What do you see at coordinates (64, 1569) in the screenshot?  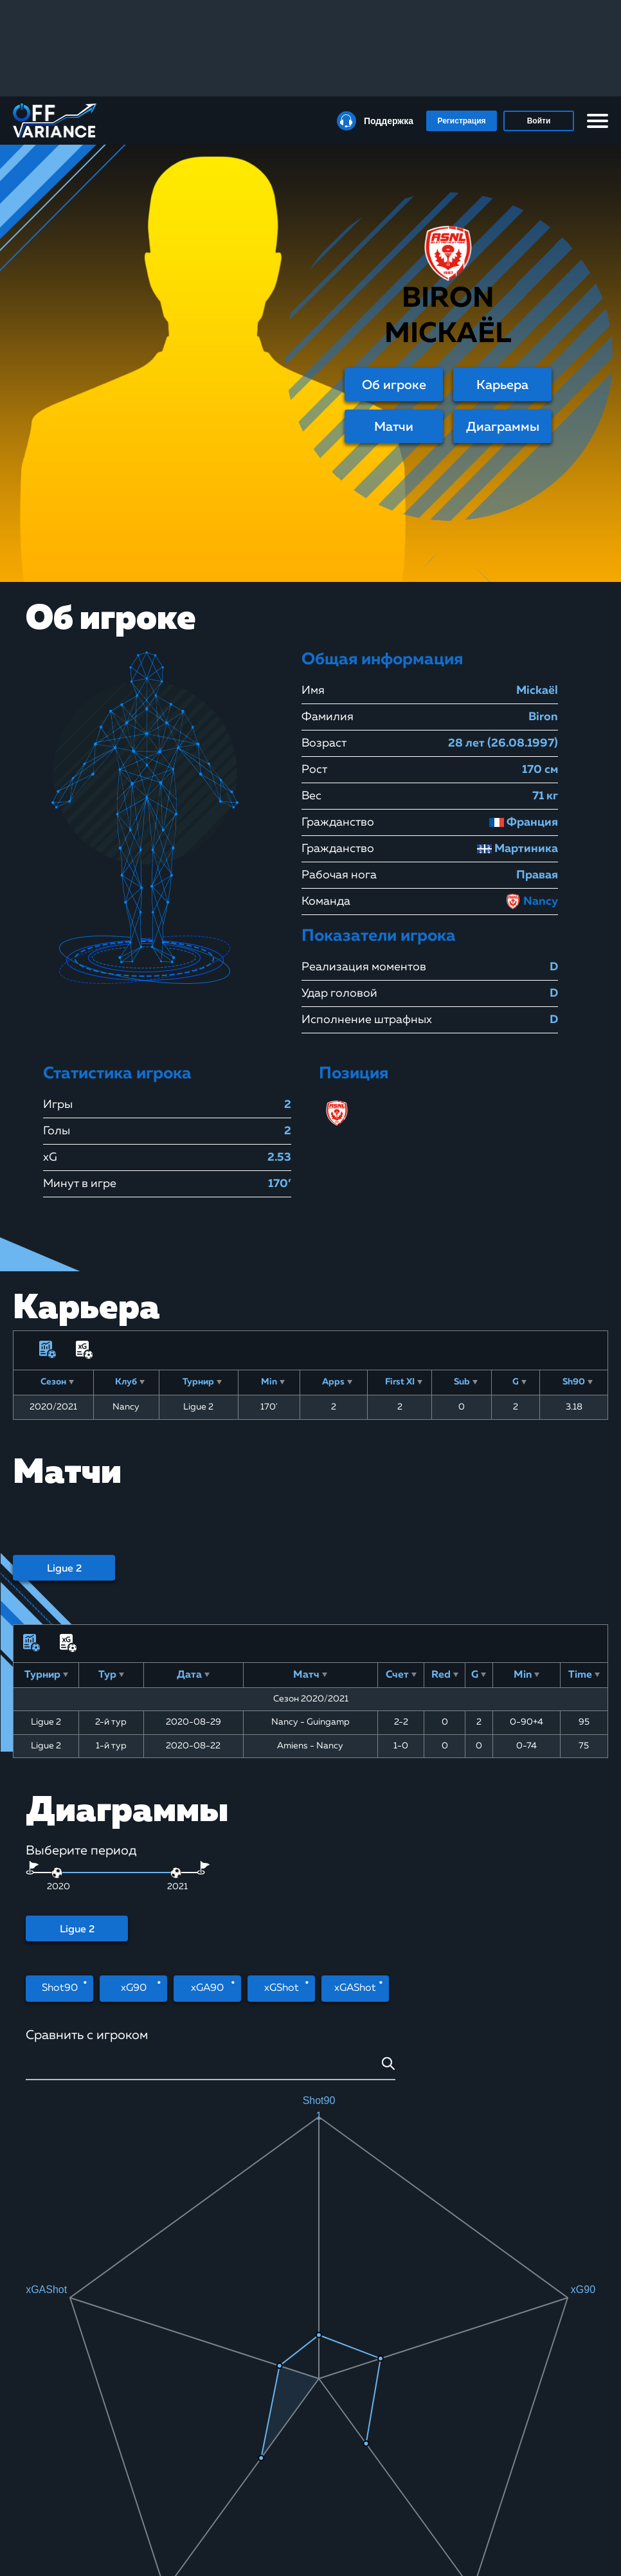 I see `Ligue 2` at bounding box center [64, 1569].